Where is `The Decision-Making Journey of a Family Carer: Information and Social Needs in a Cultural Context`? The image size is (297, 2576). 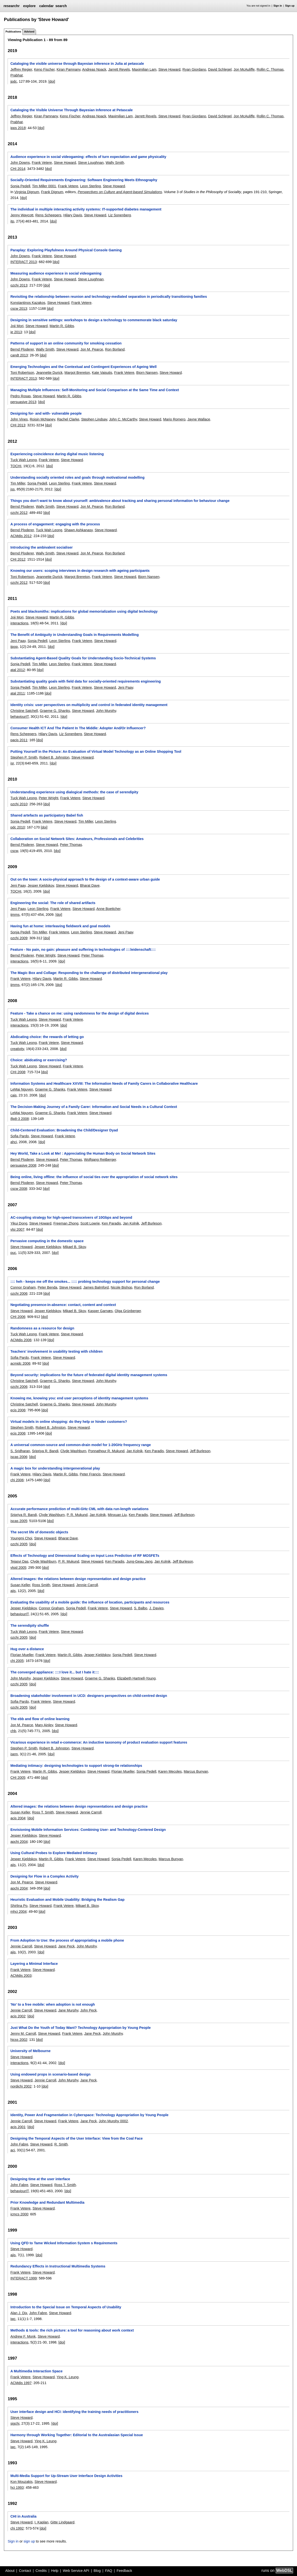 The Decision-Making Journey of a Family Carer: Information and Social Needs in a Cultural Context is located at coordinates (93, 1107).